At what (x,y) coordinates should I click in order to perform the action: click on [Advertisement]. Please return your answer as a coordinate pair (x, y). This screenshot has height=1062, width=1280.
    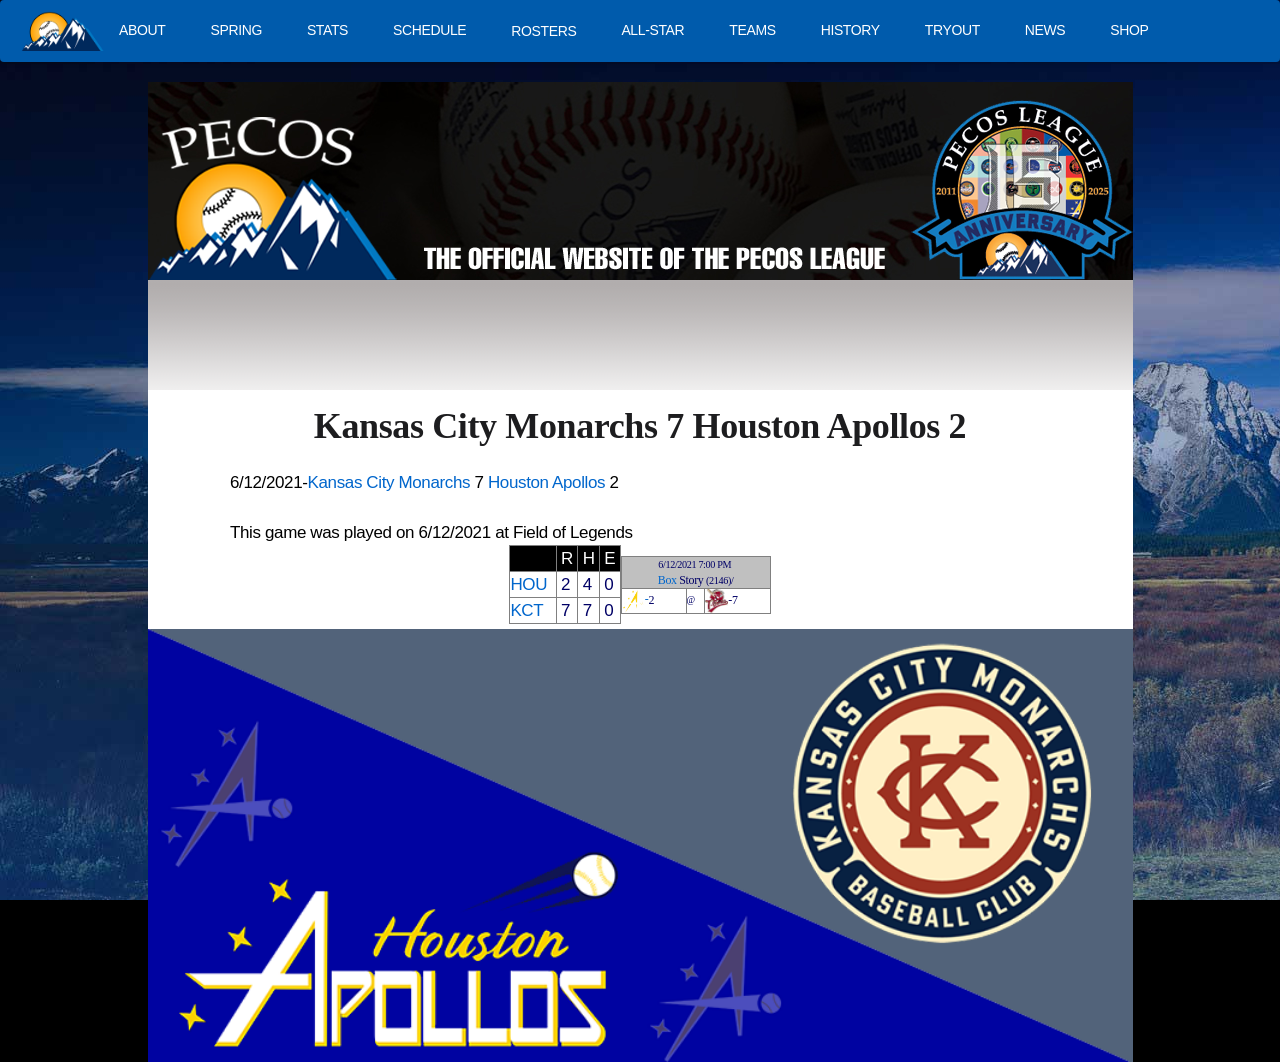
    Looking at the image, I should click on (516, 345).